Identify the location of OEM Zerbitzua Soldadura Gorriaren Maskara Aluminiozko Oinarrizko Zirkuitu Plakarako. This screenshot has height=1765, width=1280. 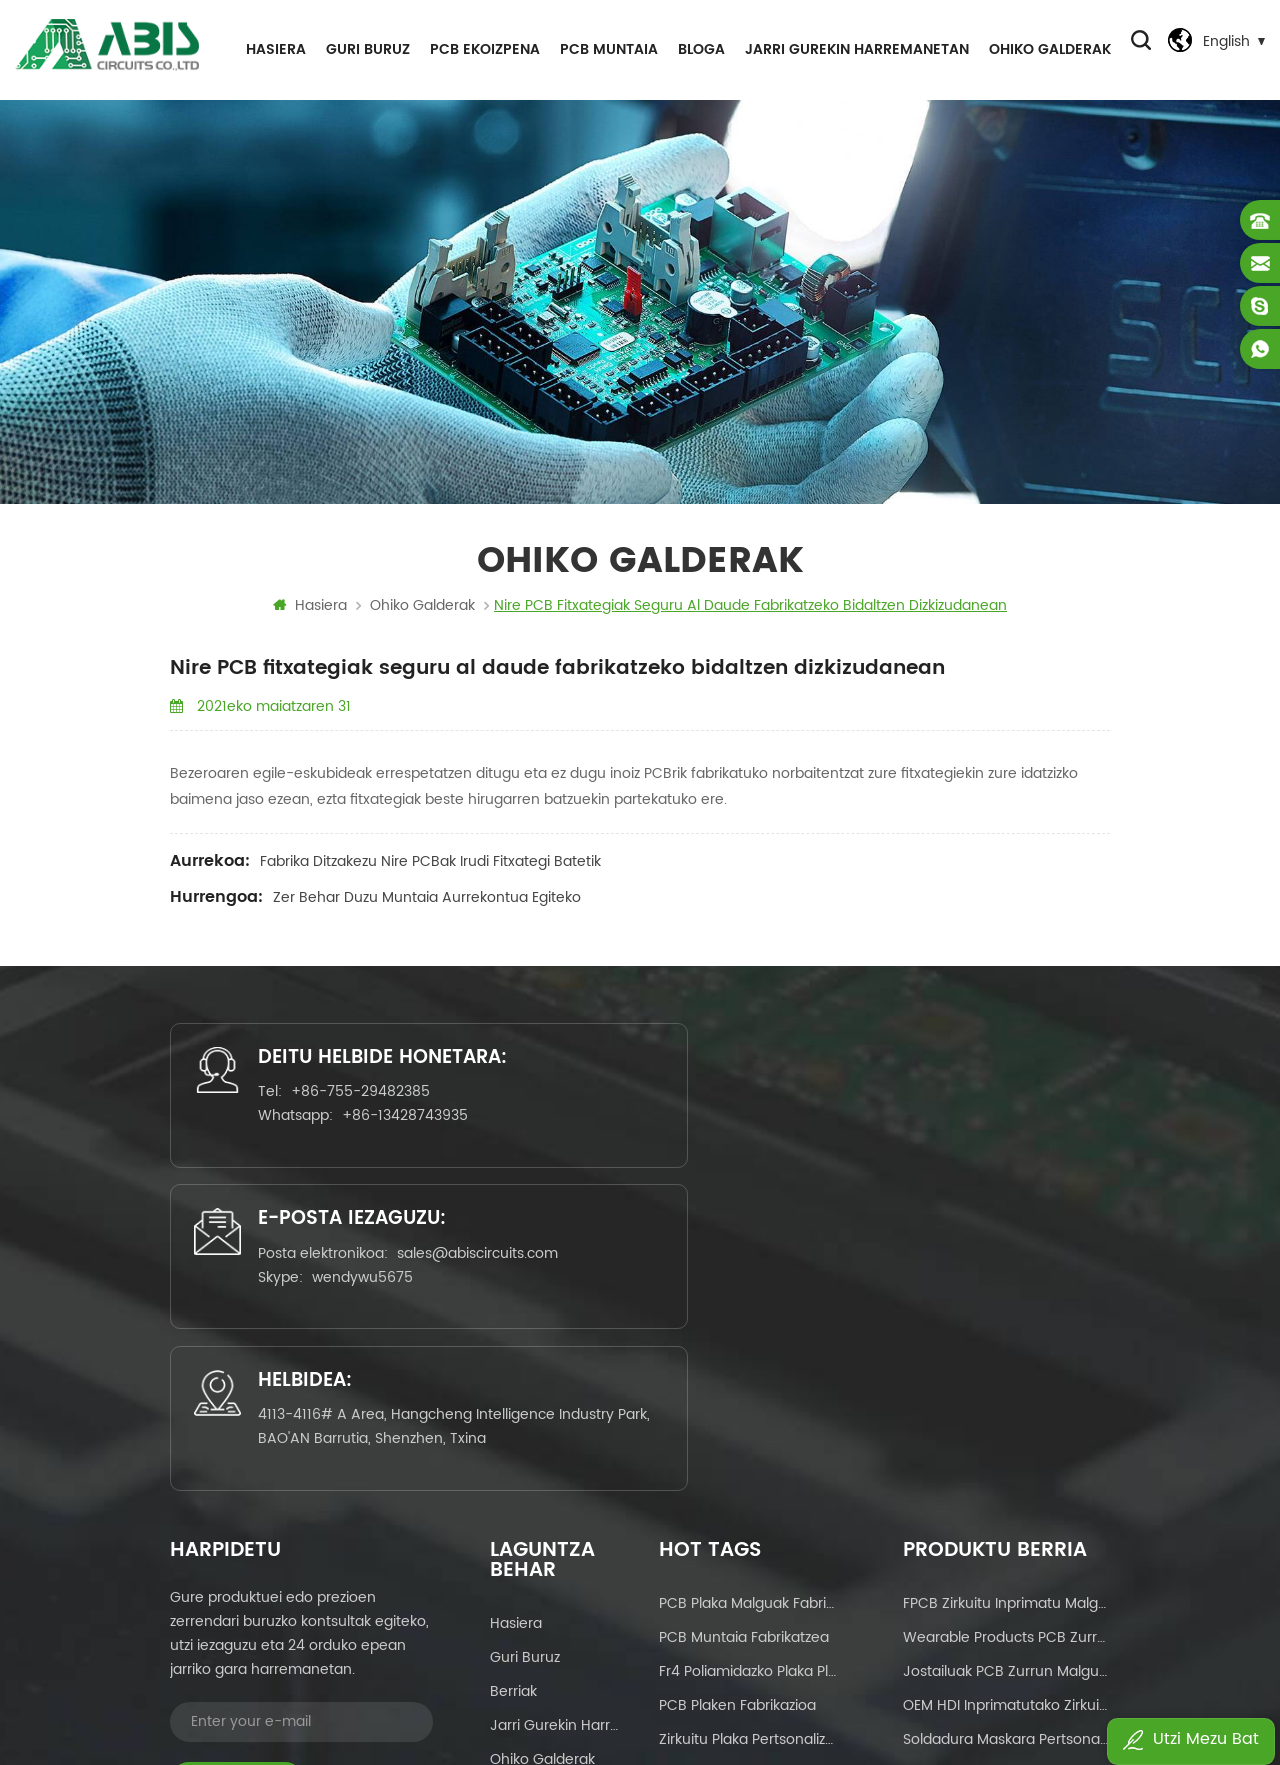
(1006, 1459).